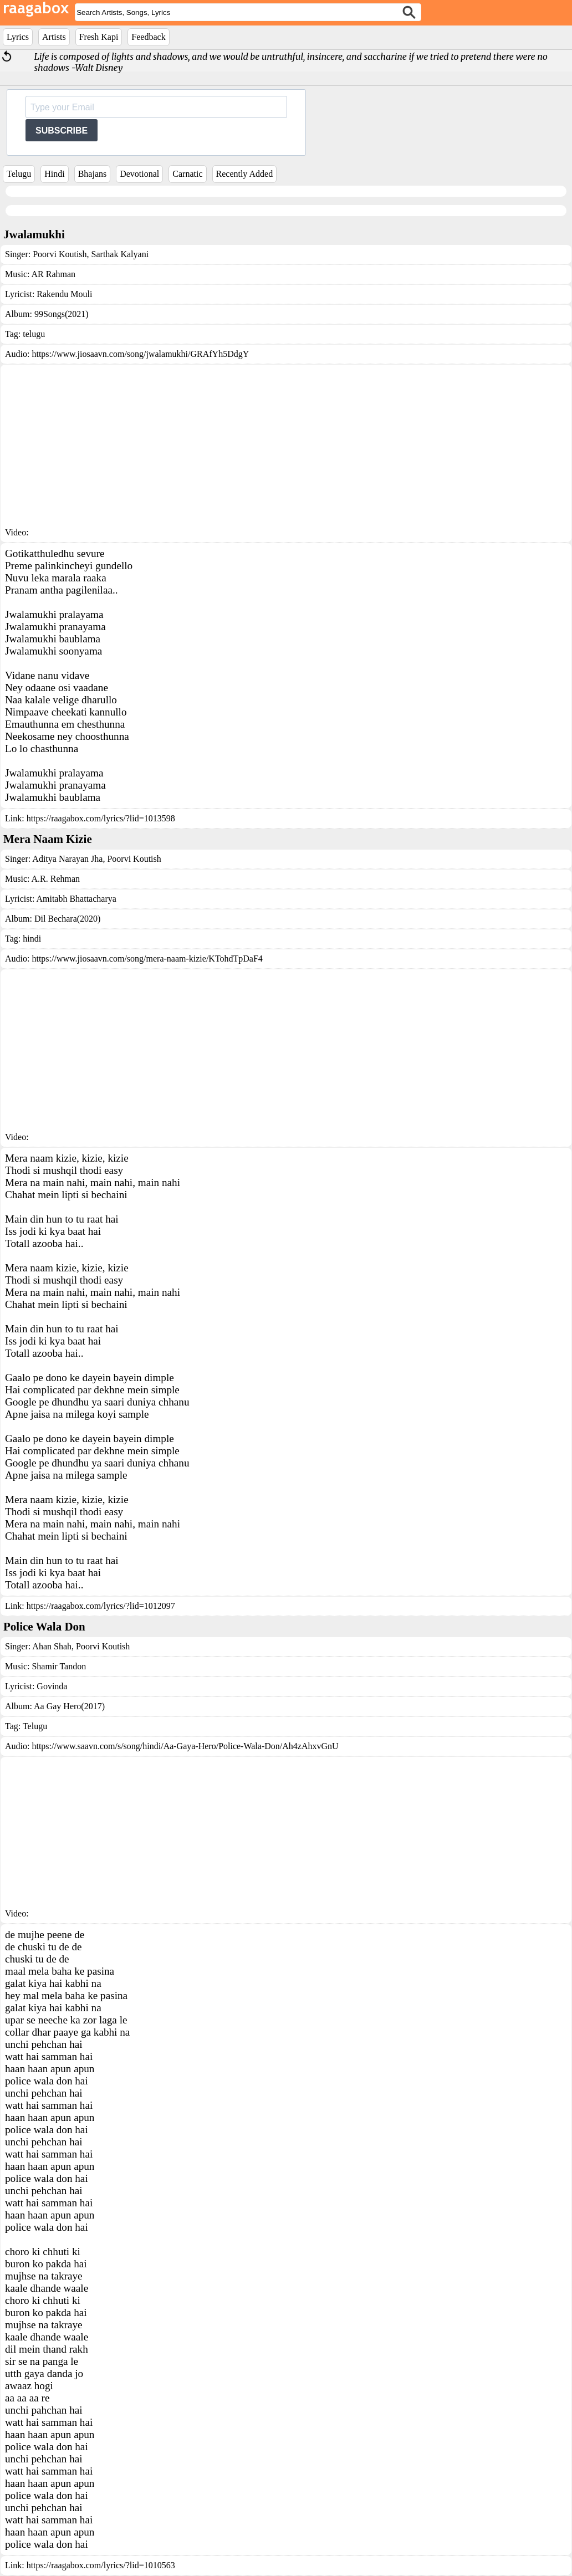 The width and height of the screenshot is (572, 2576). What do you see at coordinates (32, 938) in the screenshot?
I see `hindi` at bounding box center [32, 938].